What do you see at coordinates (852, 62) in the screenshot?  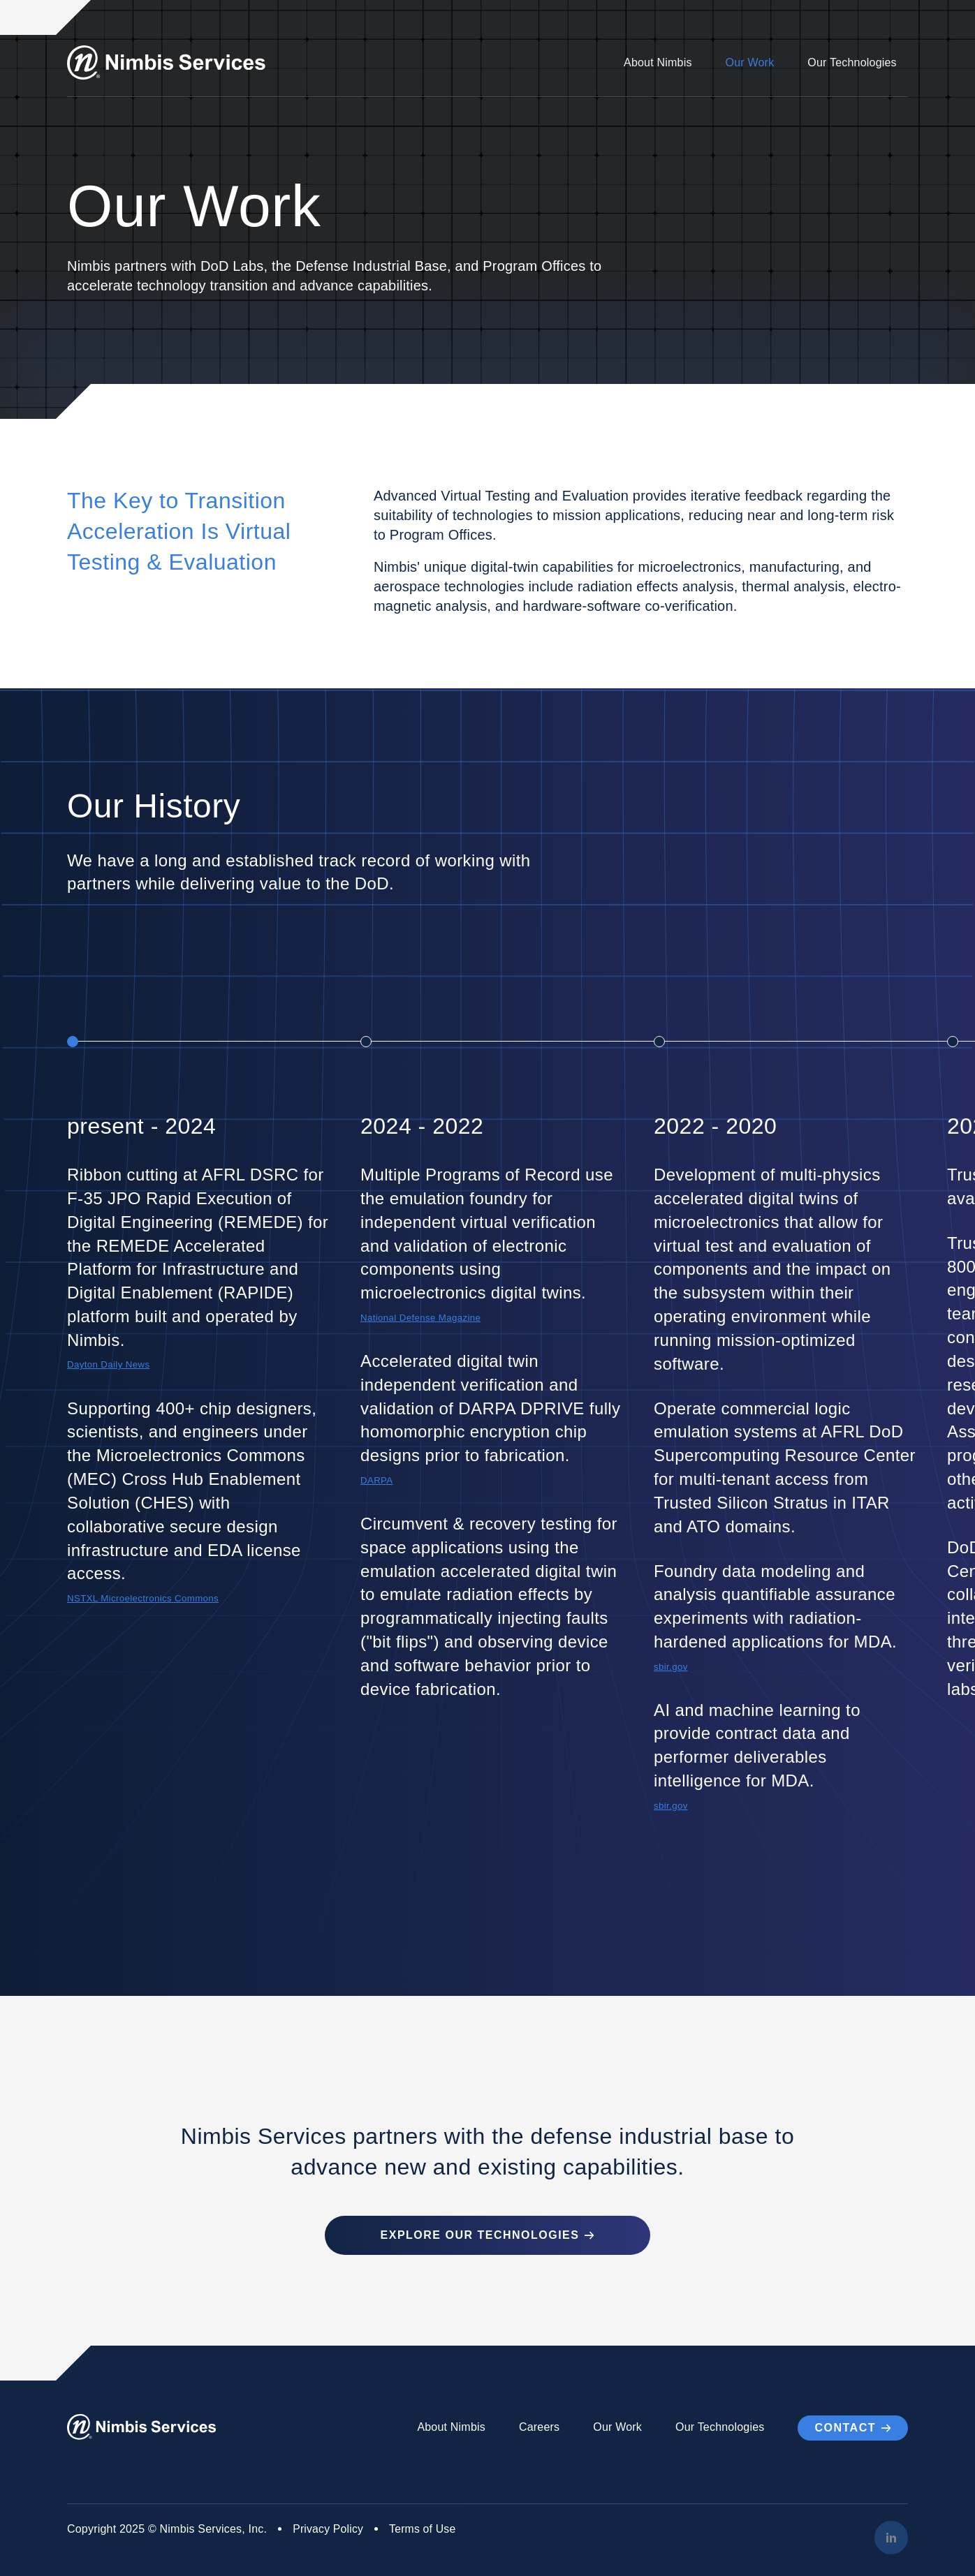 I see `Our Technologies` at bounding box center [852, 62].